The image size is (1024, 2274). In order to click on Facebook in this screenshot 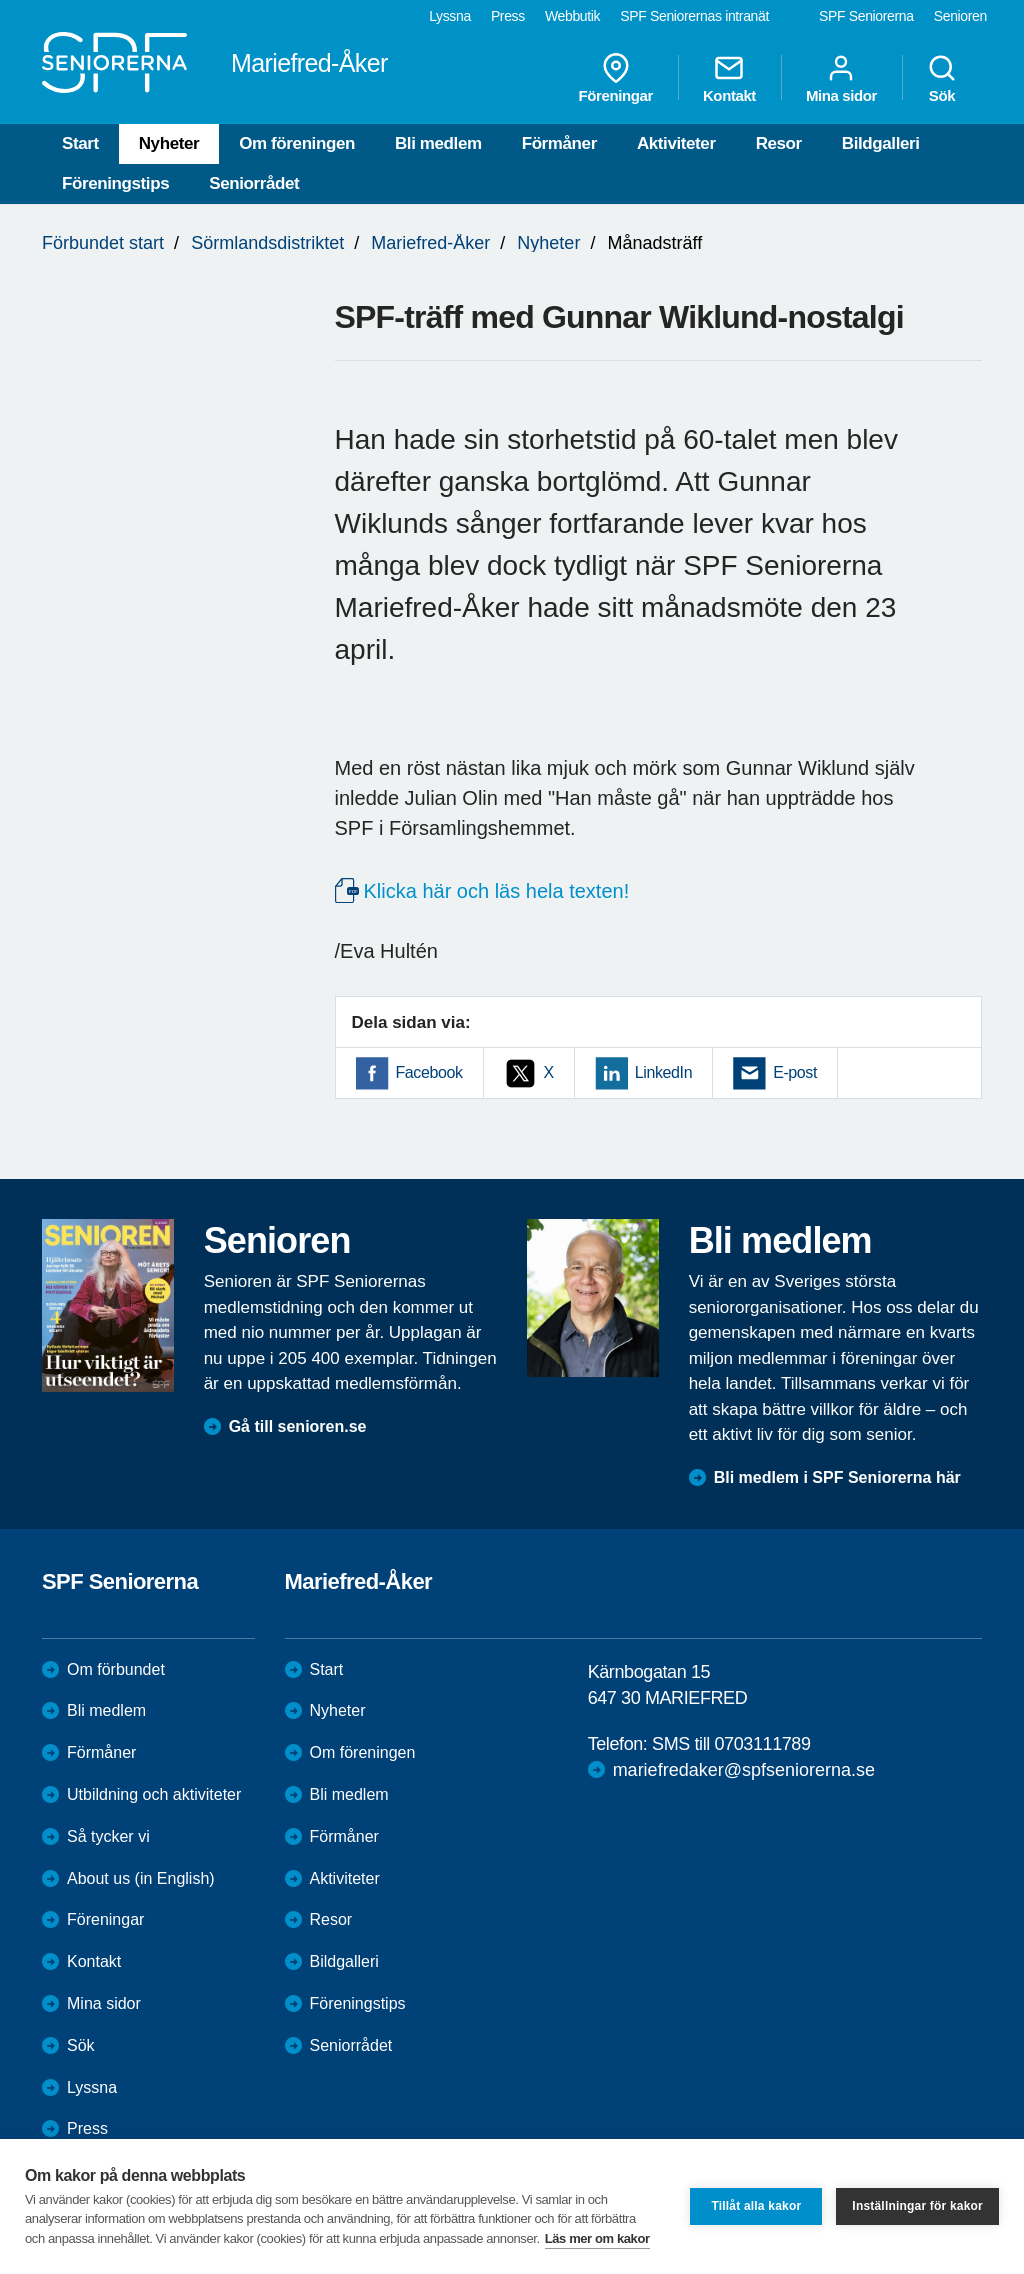, I will do `click(429, 1072)`.